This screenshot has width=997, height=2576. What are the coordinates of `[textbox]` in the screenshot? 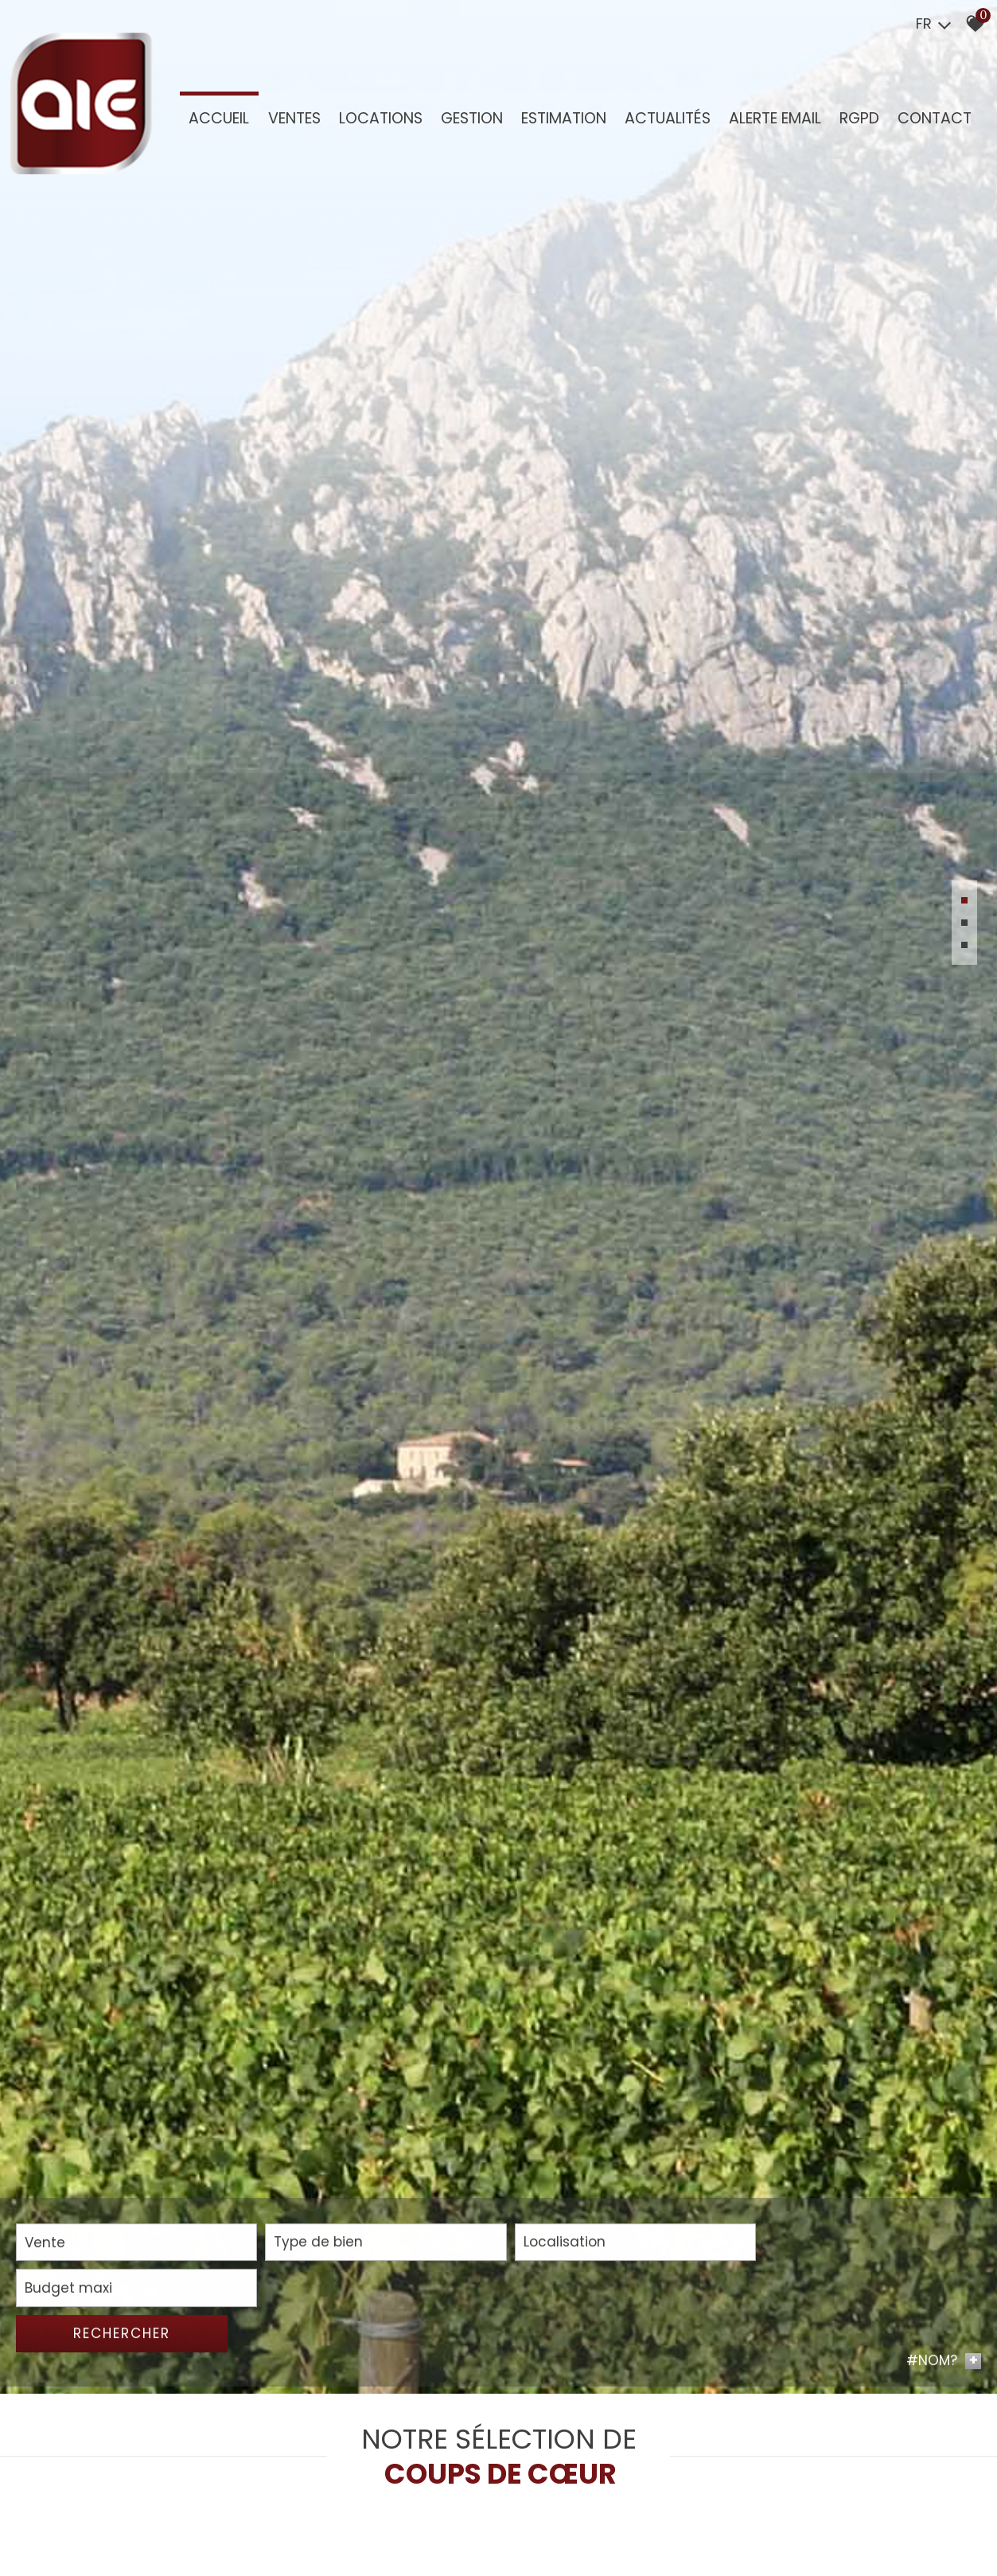 It's located at (316, 2525).